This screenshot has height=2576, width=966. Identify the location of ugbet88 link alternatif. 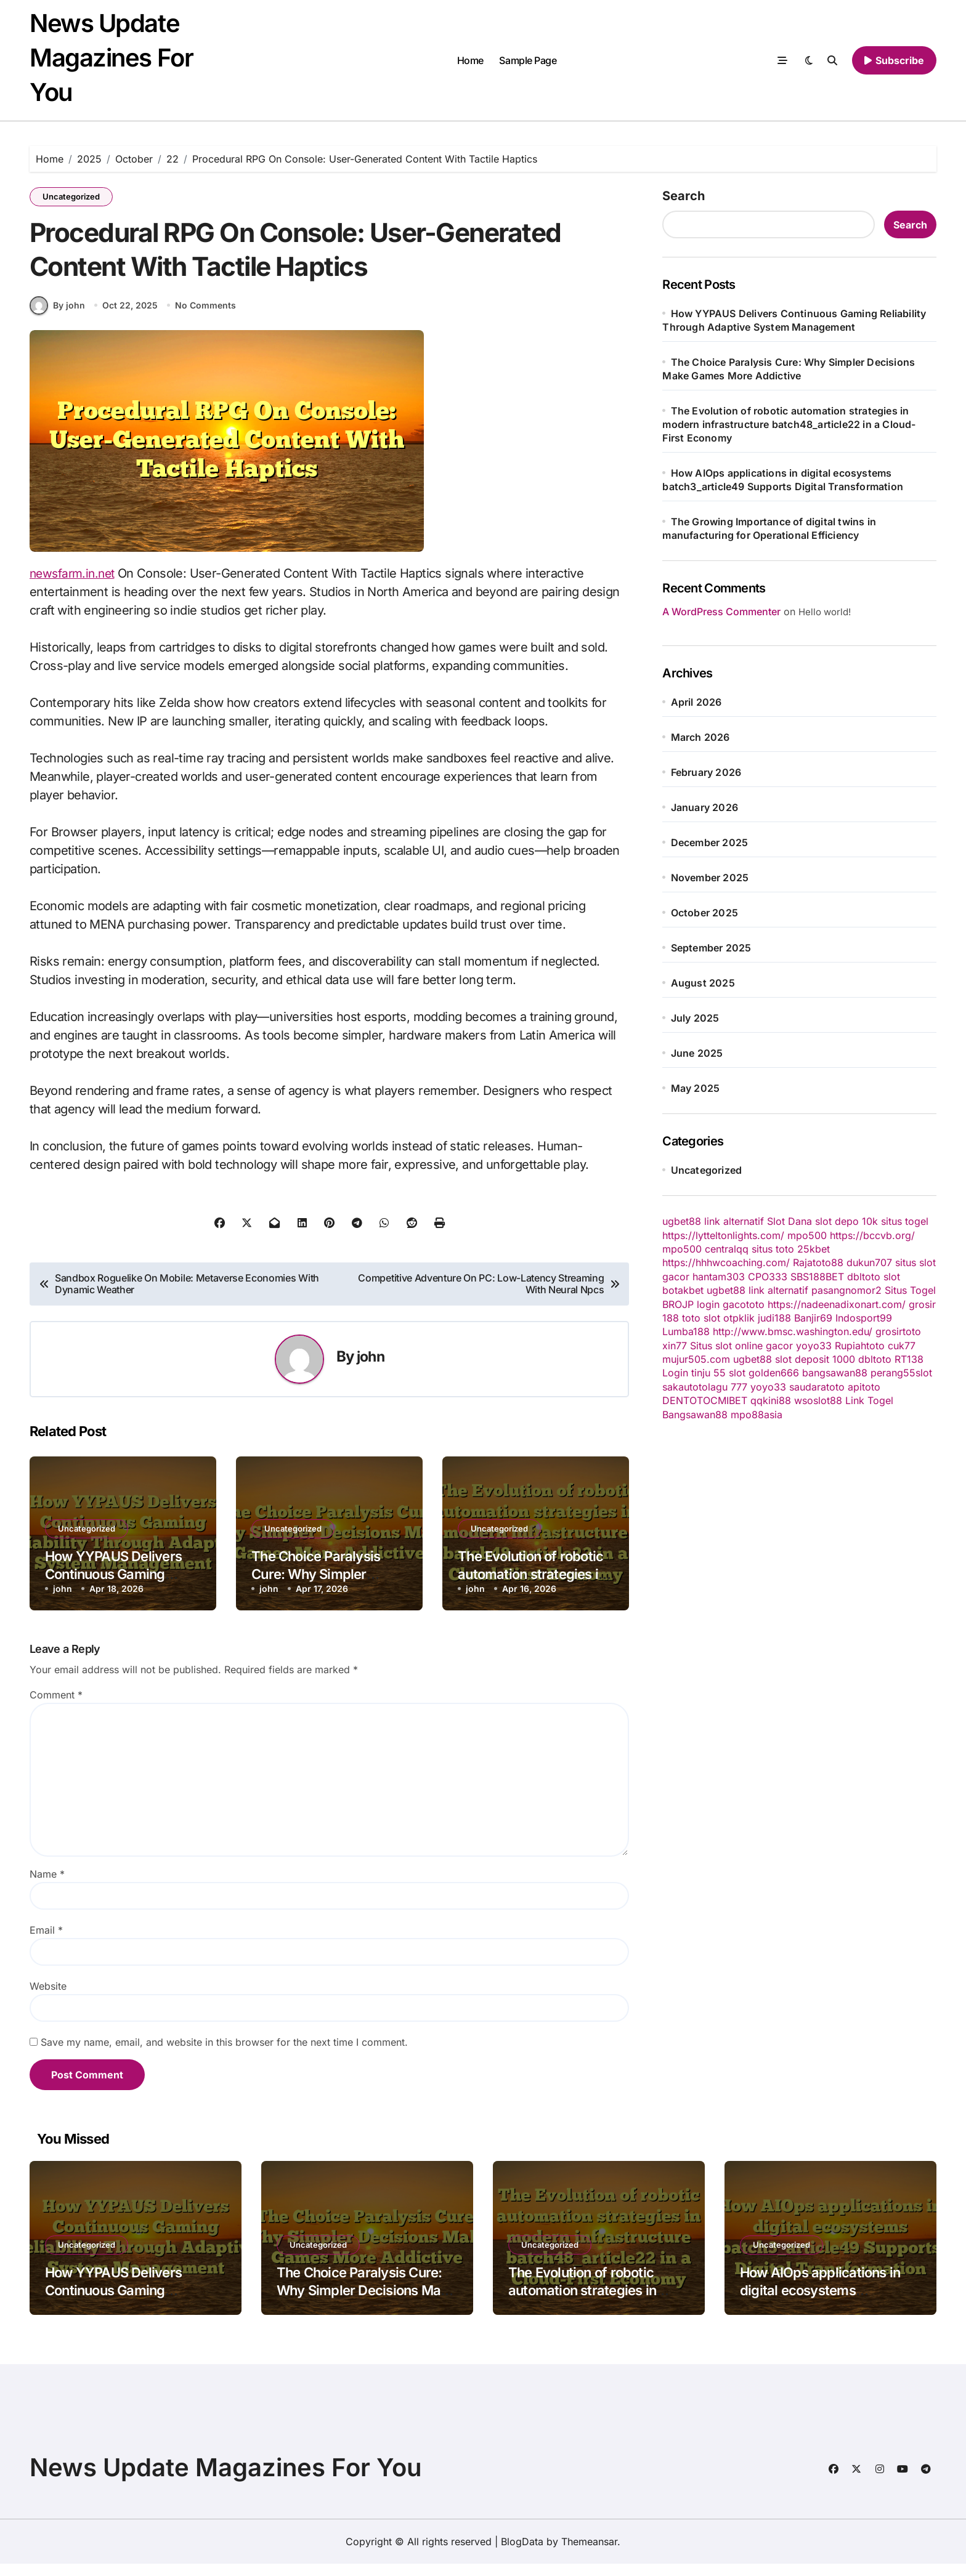
(713, 1221).